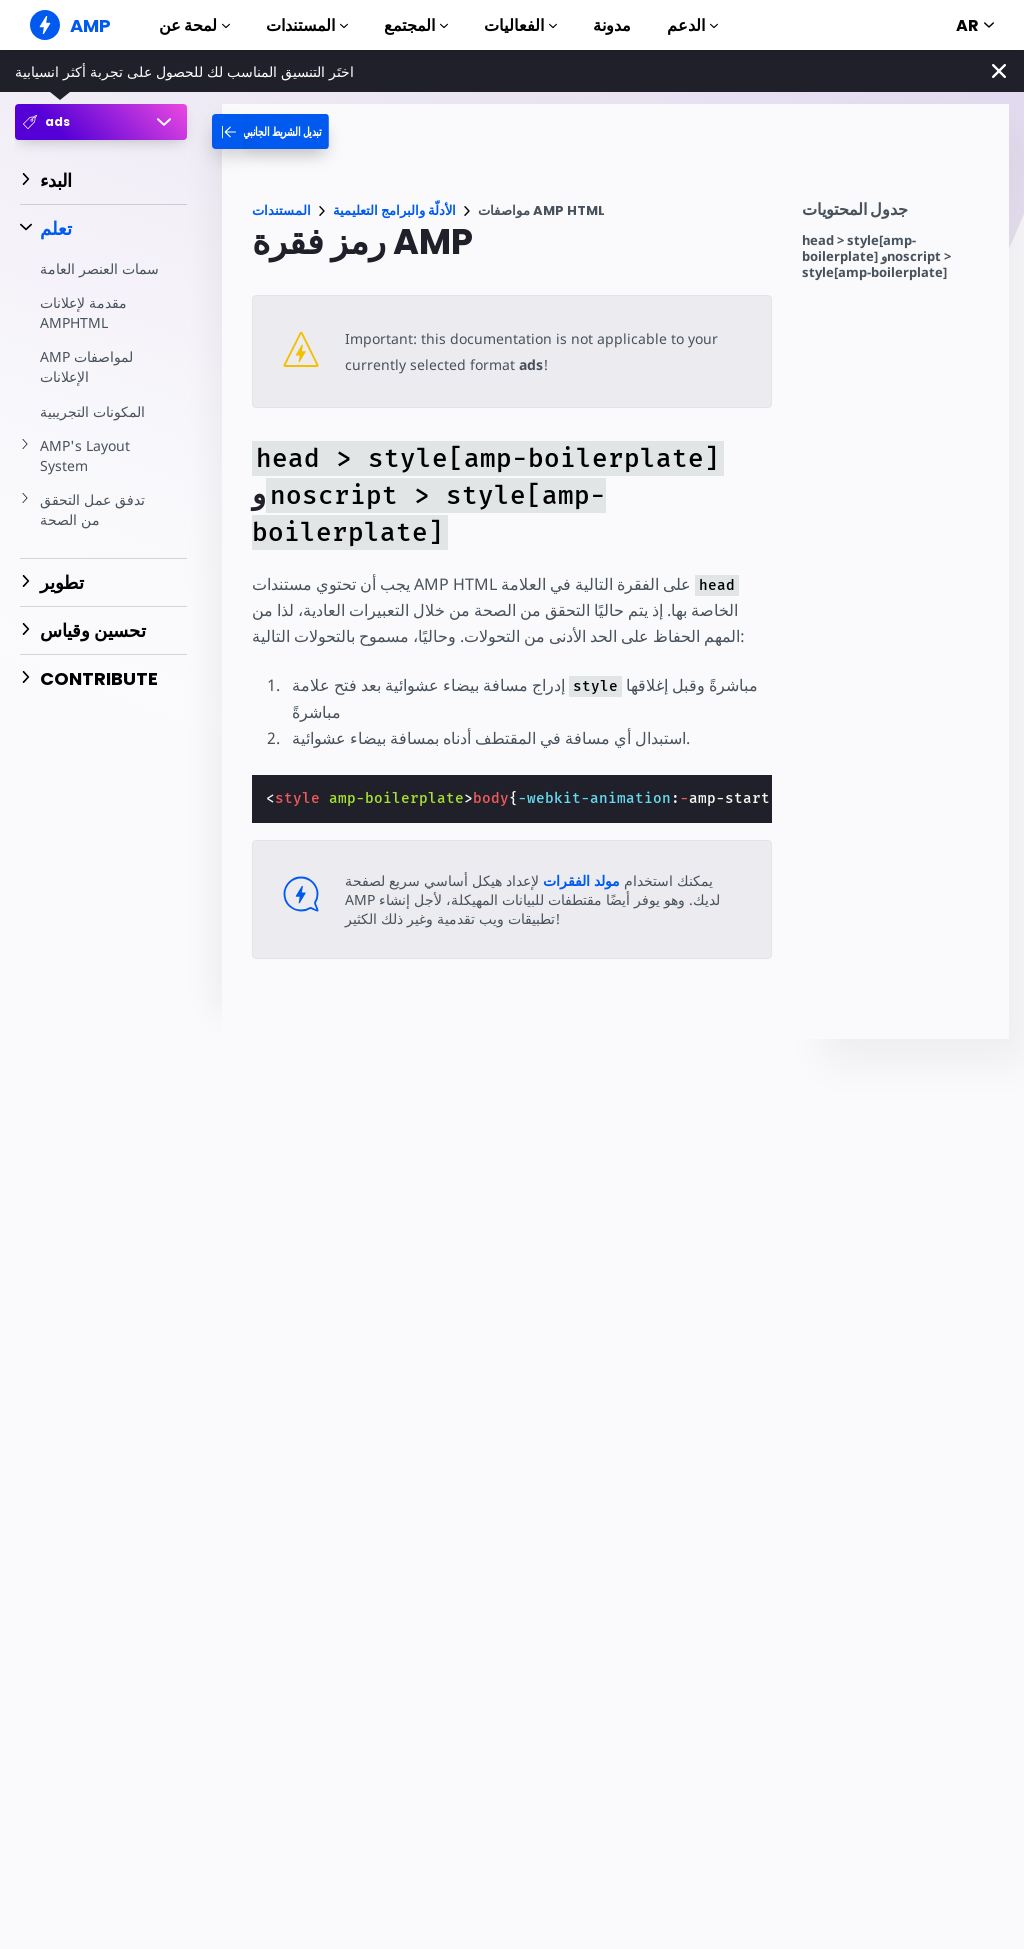 This screenshot has width=1024, height=1949. What do you see at coordinates (876, 256) in the screenshot?
I see `head > style[amp-boilerplate] وnoscript > style[amp-boilerplate]` at bounding box center [876, 256].